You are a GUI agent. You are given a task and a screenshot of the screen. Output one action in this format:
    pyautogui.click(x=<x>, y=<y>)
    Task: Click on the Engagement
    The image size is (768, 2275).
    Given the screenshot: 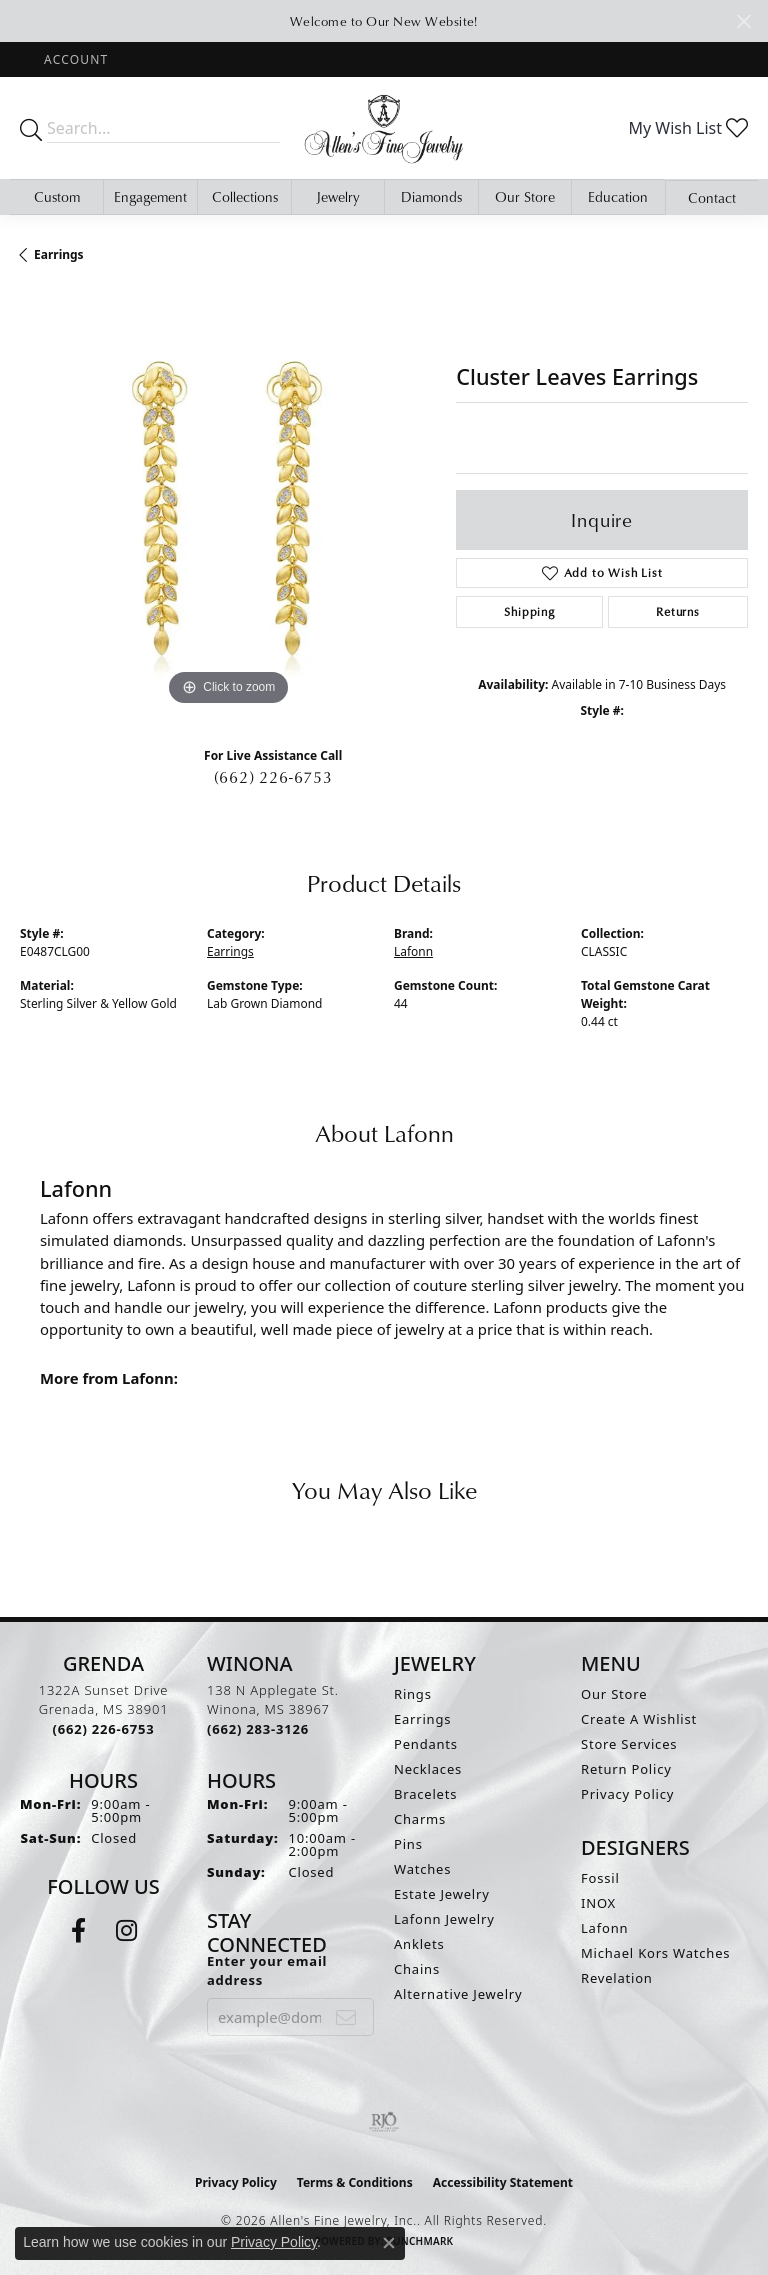 What is the action you would take?
    pyautogui.click(x=150, y=196)
    